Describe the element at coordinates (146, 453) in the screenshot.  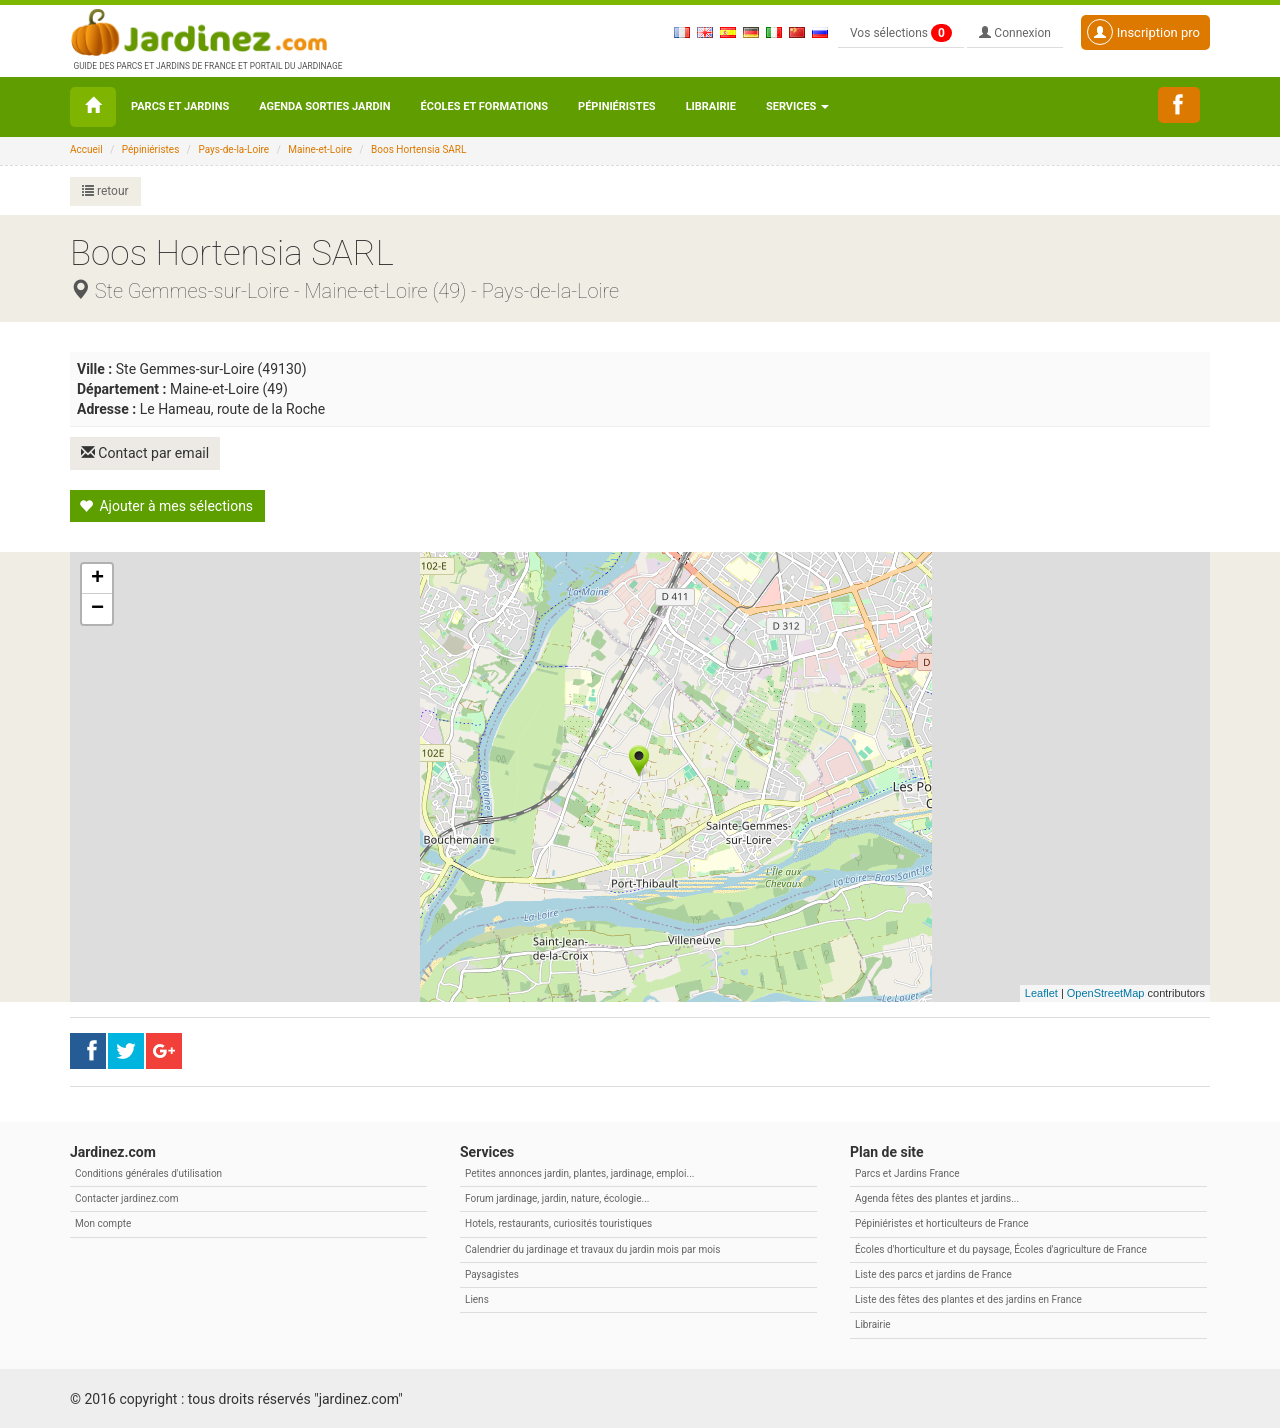
I see `Contact par email` at that location.